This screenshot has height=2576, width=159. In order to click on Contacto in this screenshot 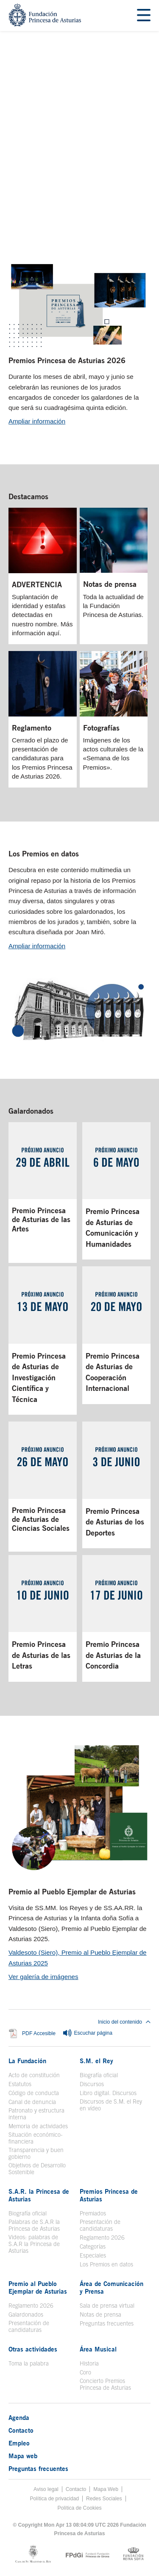, I will do `click(20, 2430)`.